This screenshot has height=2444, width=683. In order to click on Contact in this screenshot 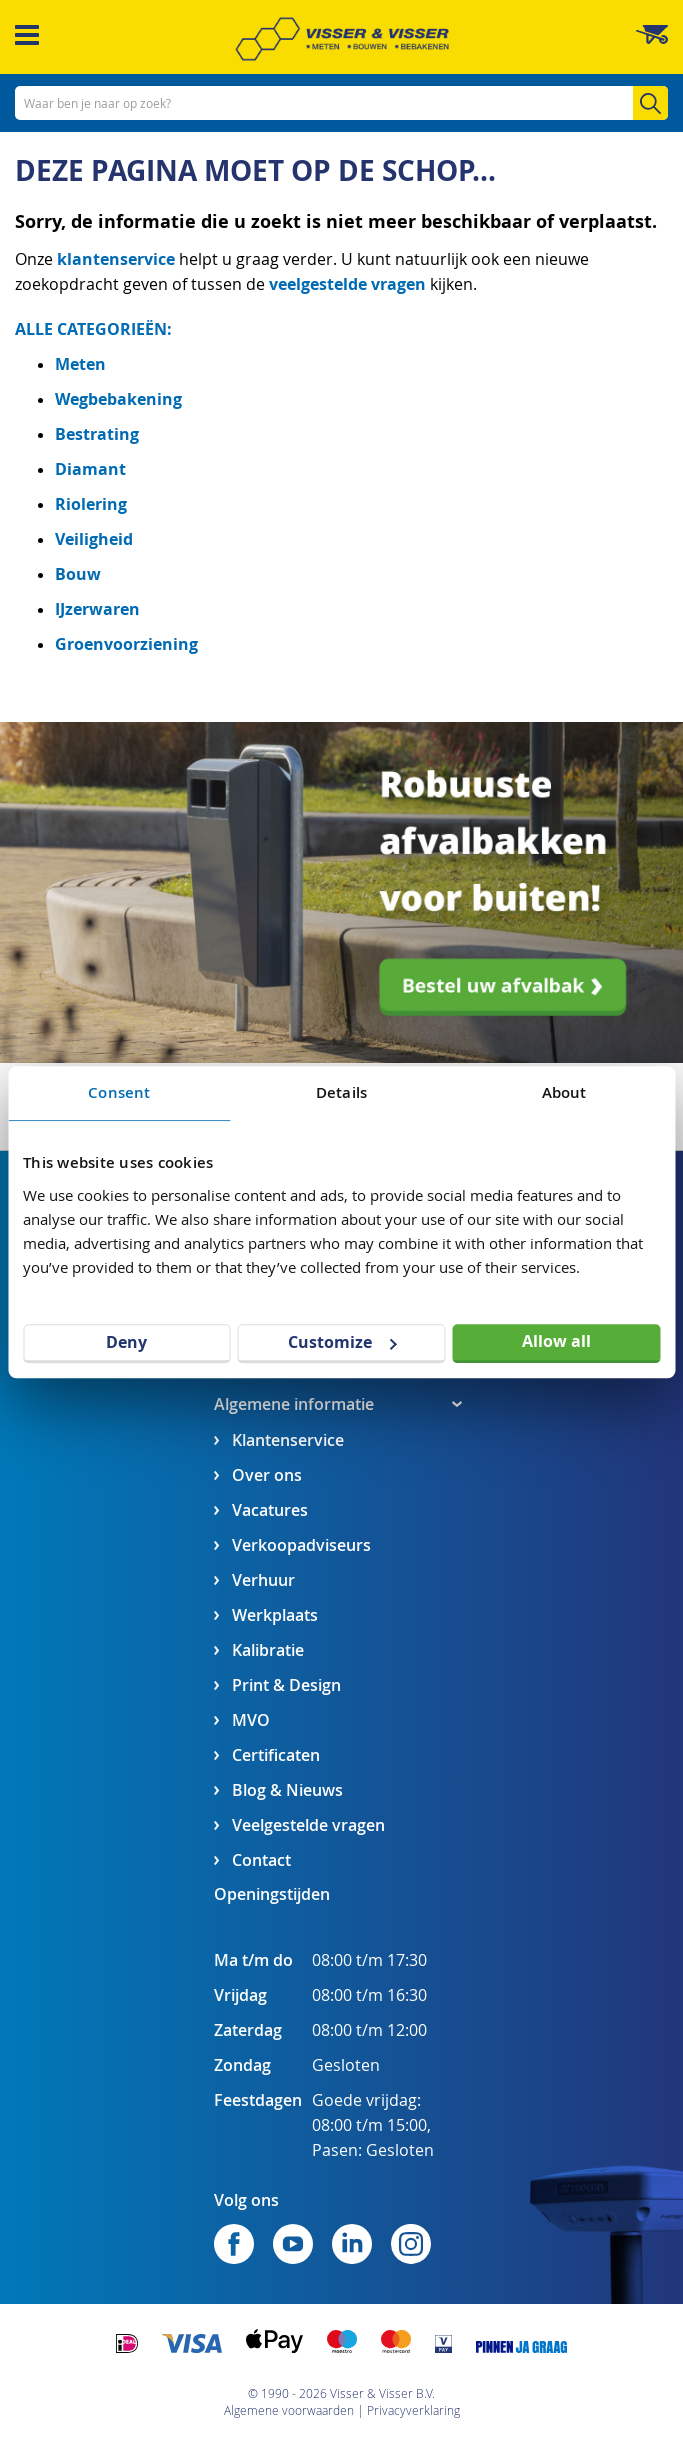, I will do `click(261, 1860)`.